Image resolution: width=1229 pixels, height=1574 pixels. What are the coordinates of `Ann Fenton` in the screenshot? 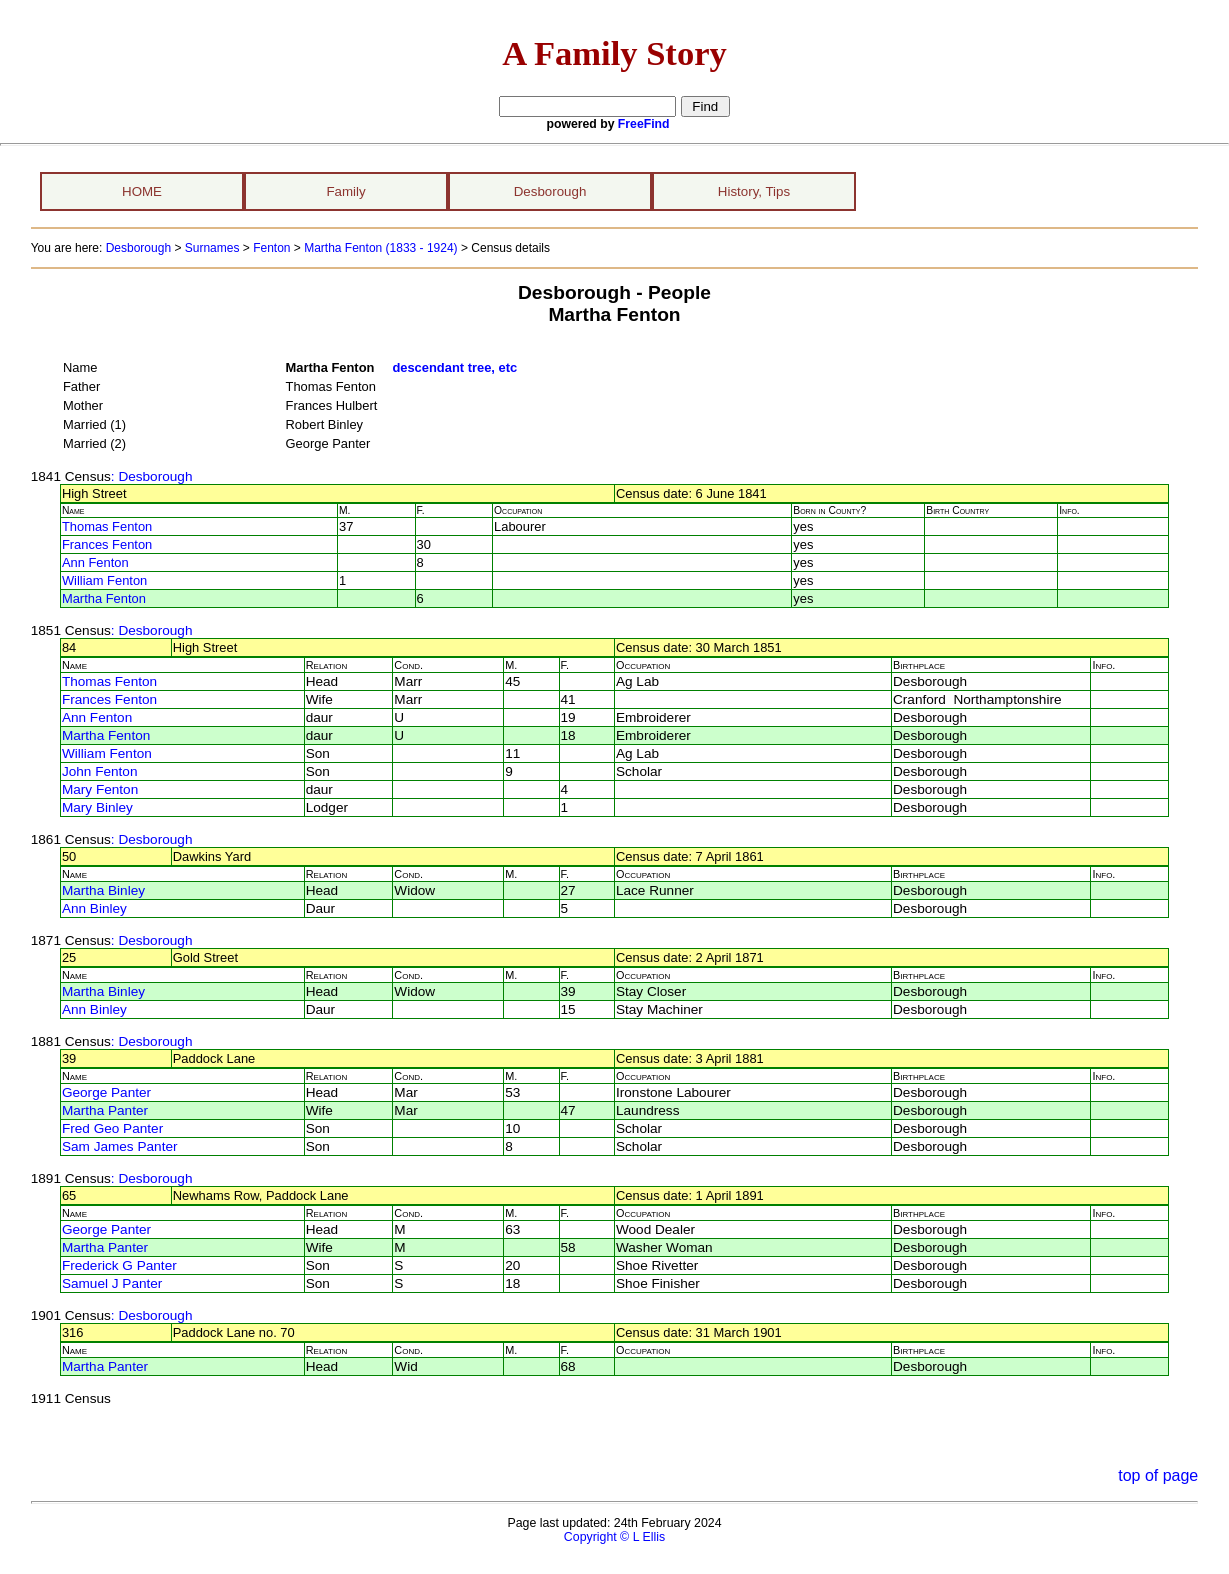 It's located at (95, 562).